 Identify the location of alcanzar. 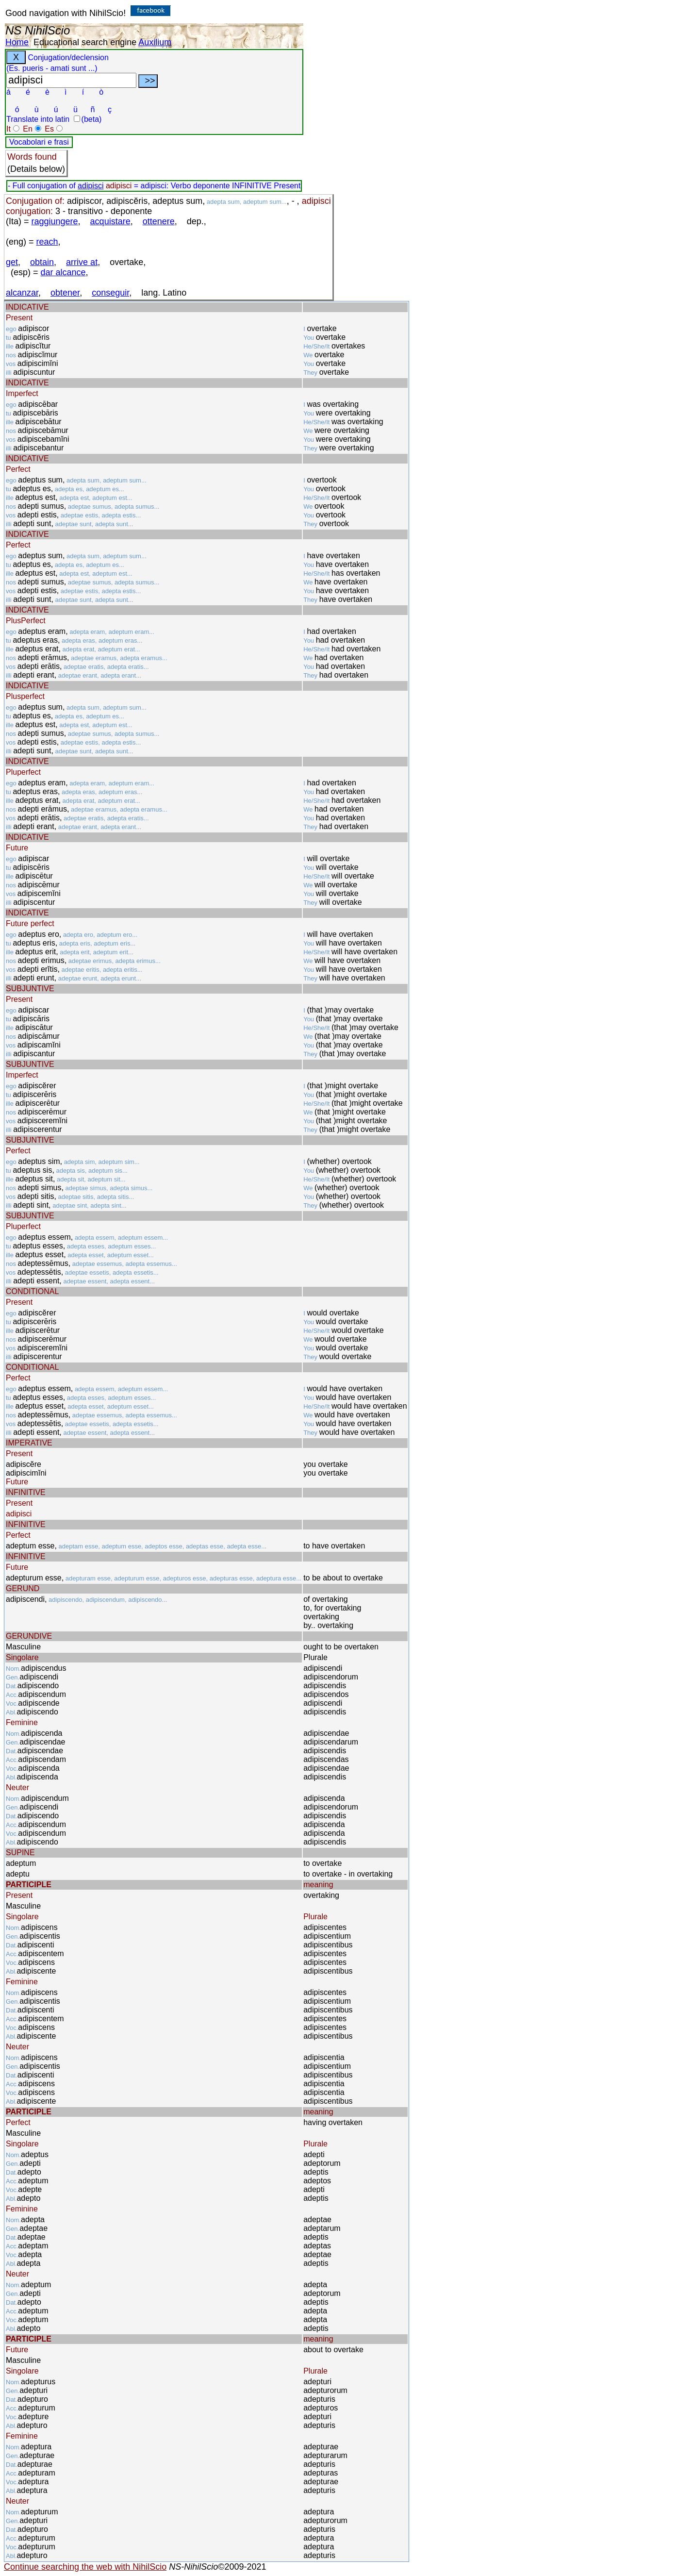
(22, 293).